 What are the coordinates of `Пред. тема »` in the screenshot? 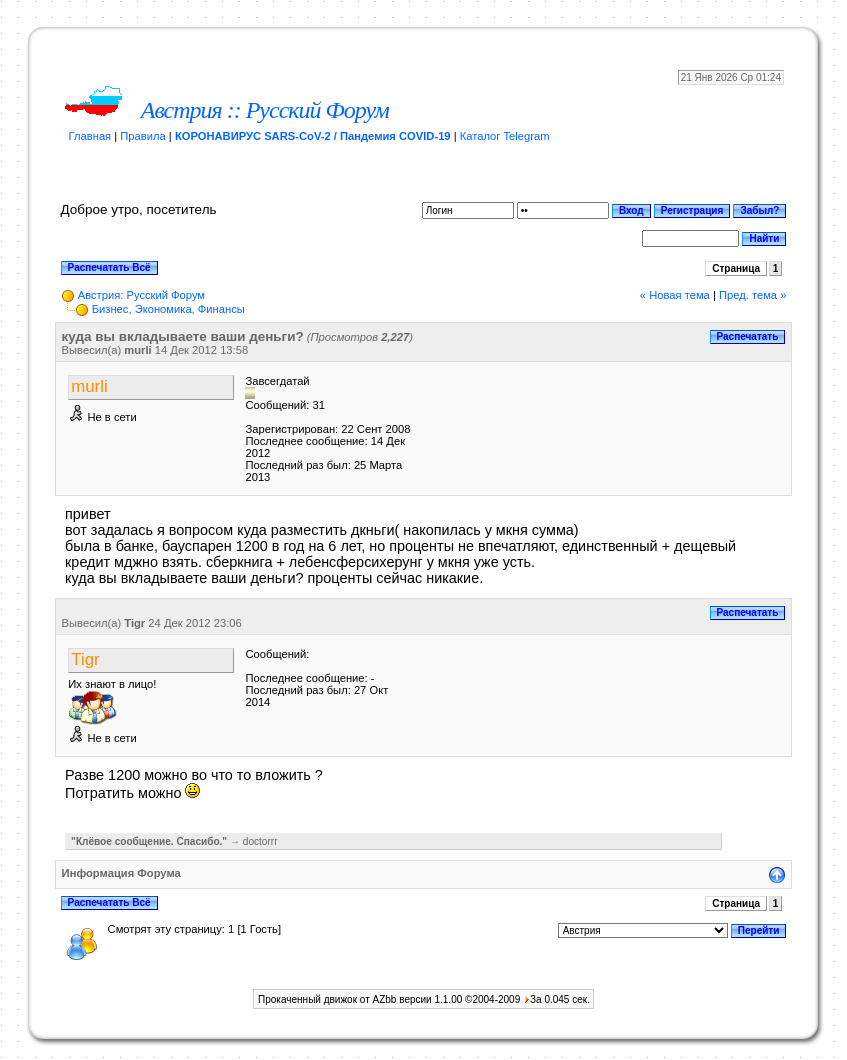 It's located at (752, 295).